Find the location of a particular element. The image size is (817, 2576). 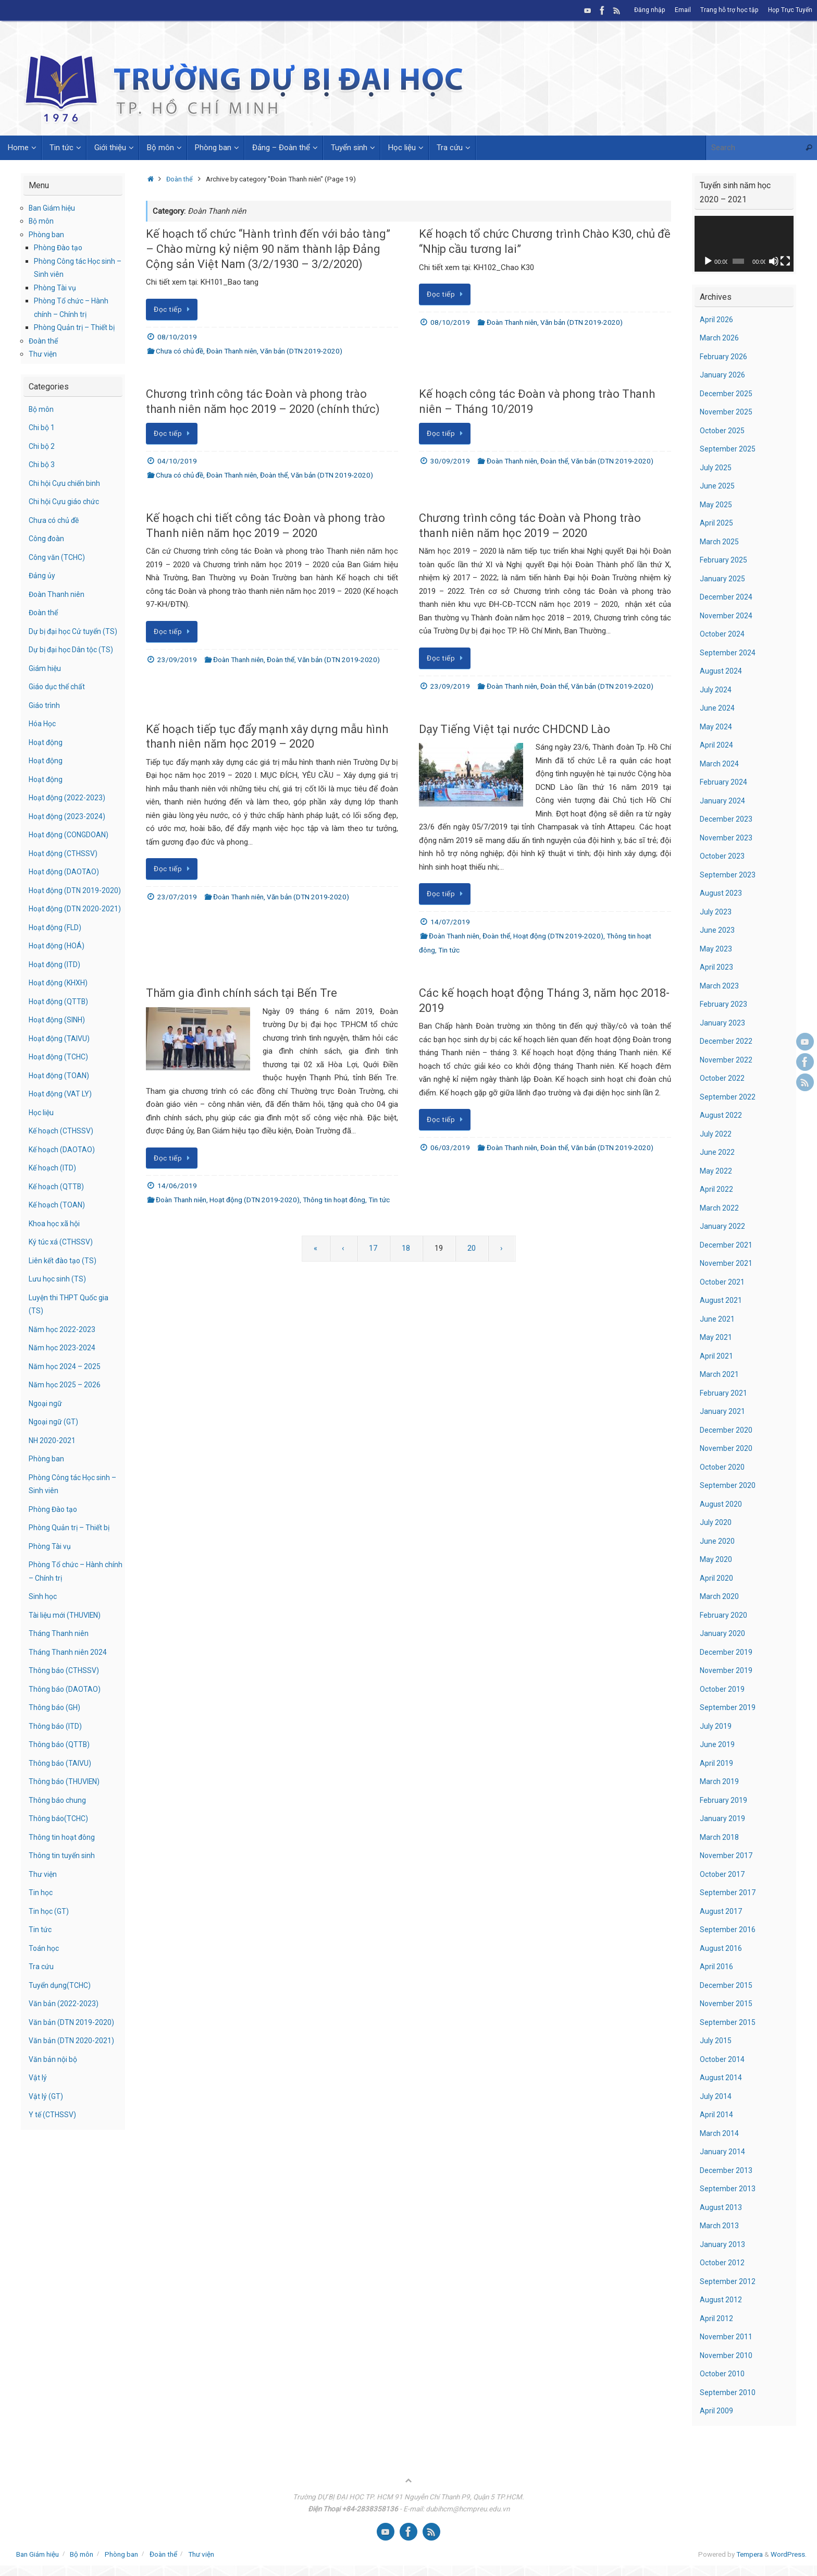

Khoa học xã hội is located at coordinates (56, 1263).